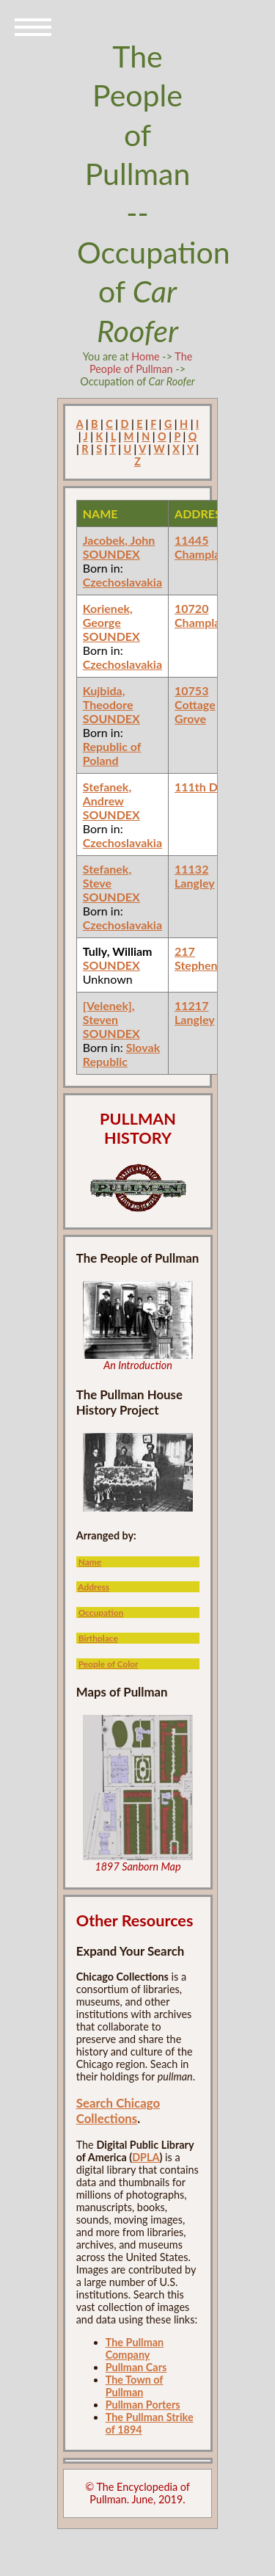 The width and height of the screenshot is (275, 2576). Describe the element at coordinates (108, 697) in the screenshot. I see `Kujbida, Theodore` at that location.